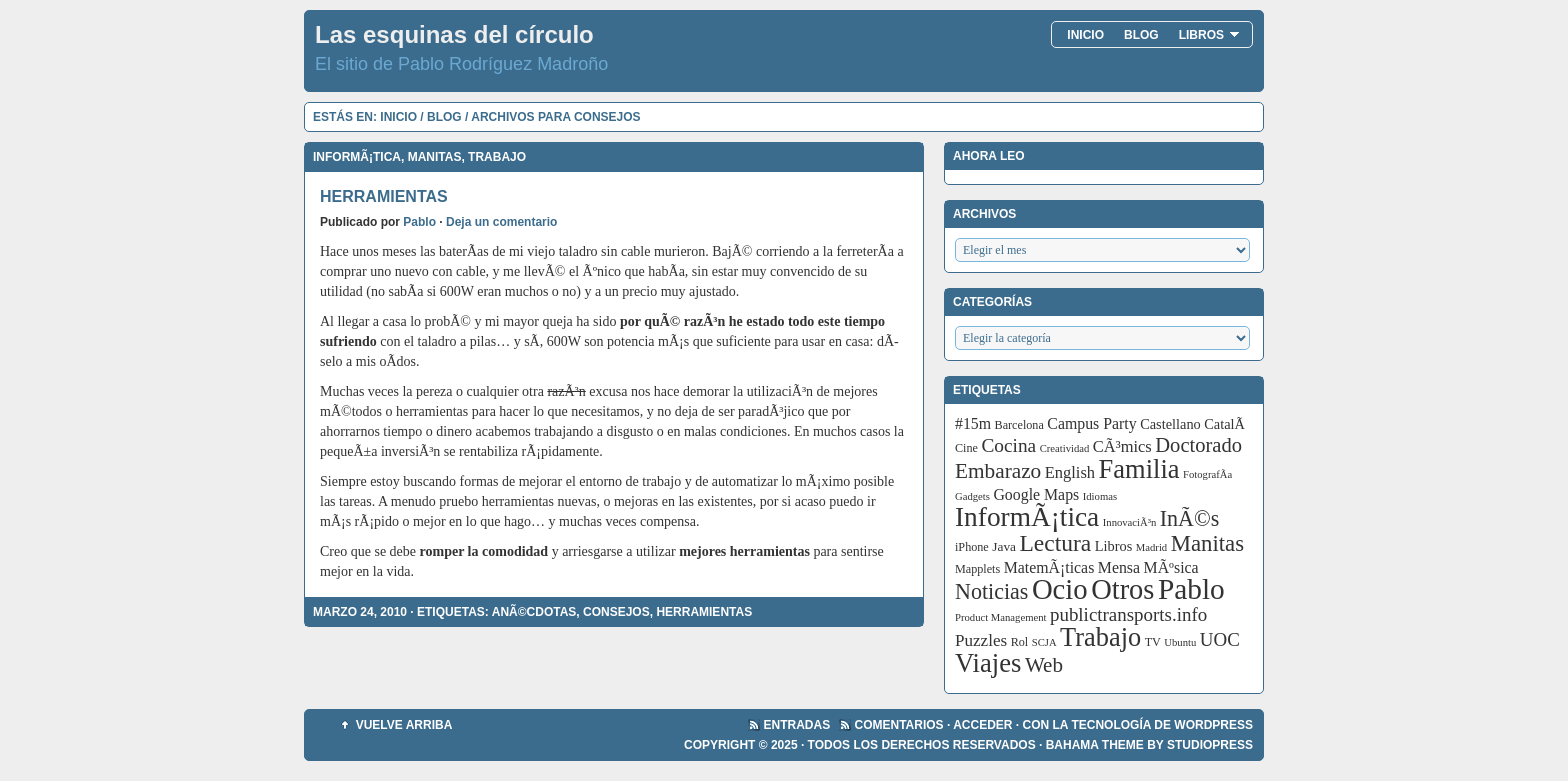 This screenshot has height=781, width=1568. I want to click on CÃ³mics [CÃ³mics (8 elementos)], so click(1122, 446).